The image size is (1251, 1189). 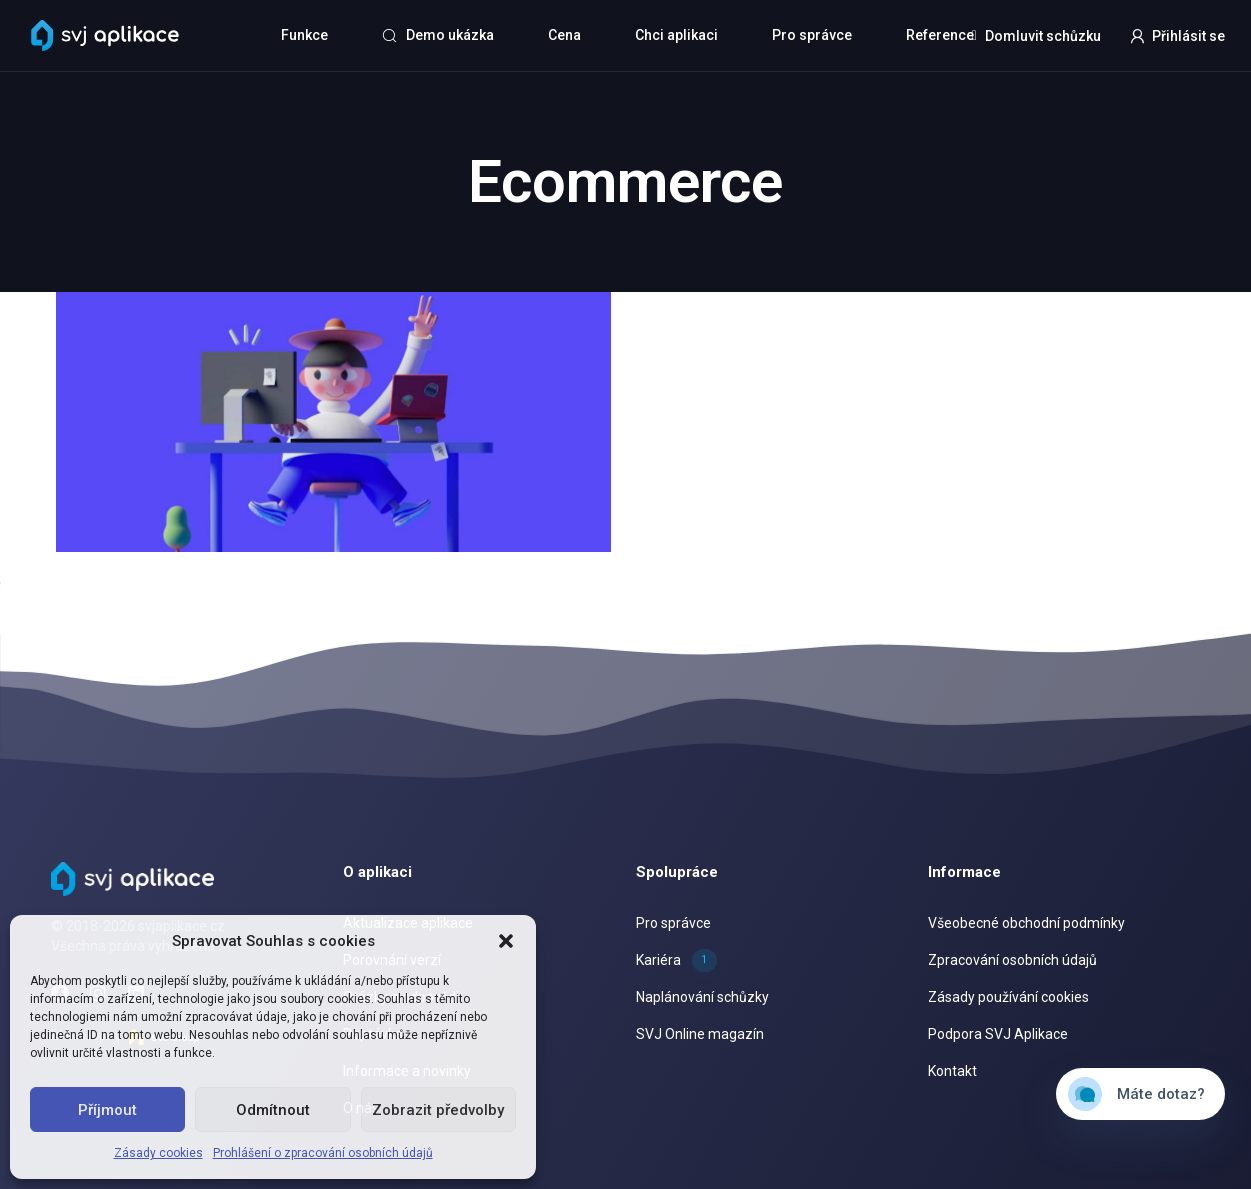 I want to click on Pro správce, so click(x=812, y=35).